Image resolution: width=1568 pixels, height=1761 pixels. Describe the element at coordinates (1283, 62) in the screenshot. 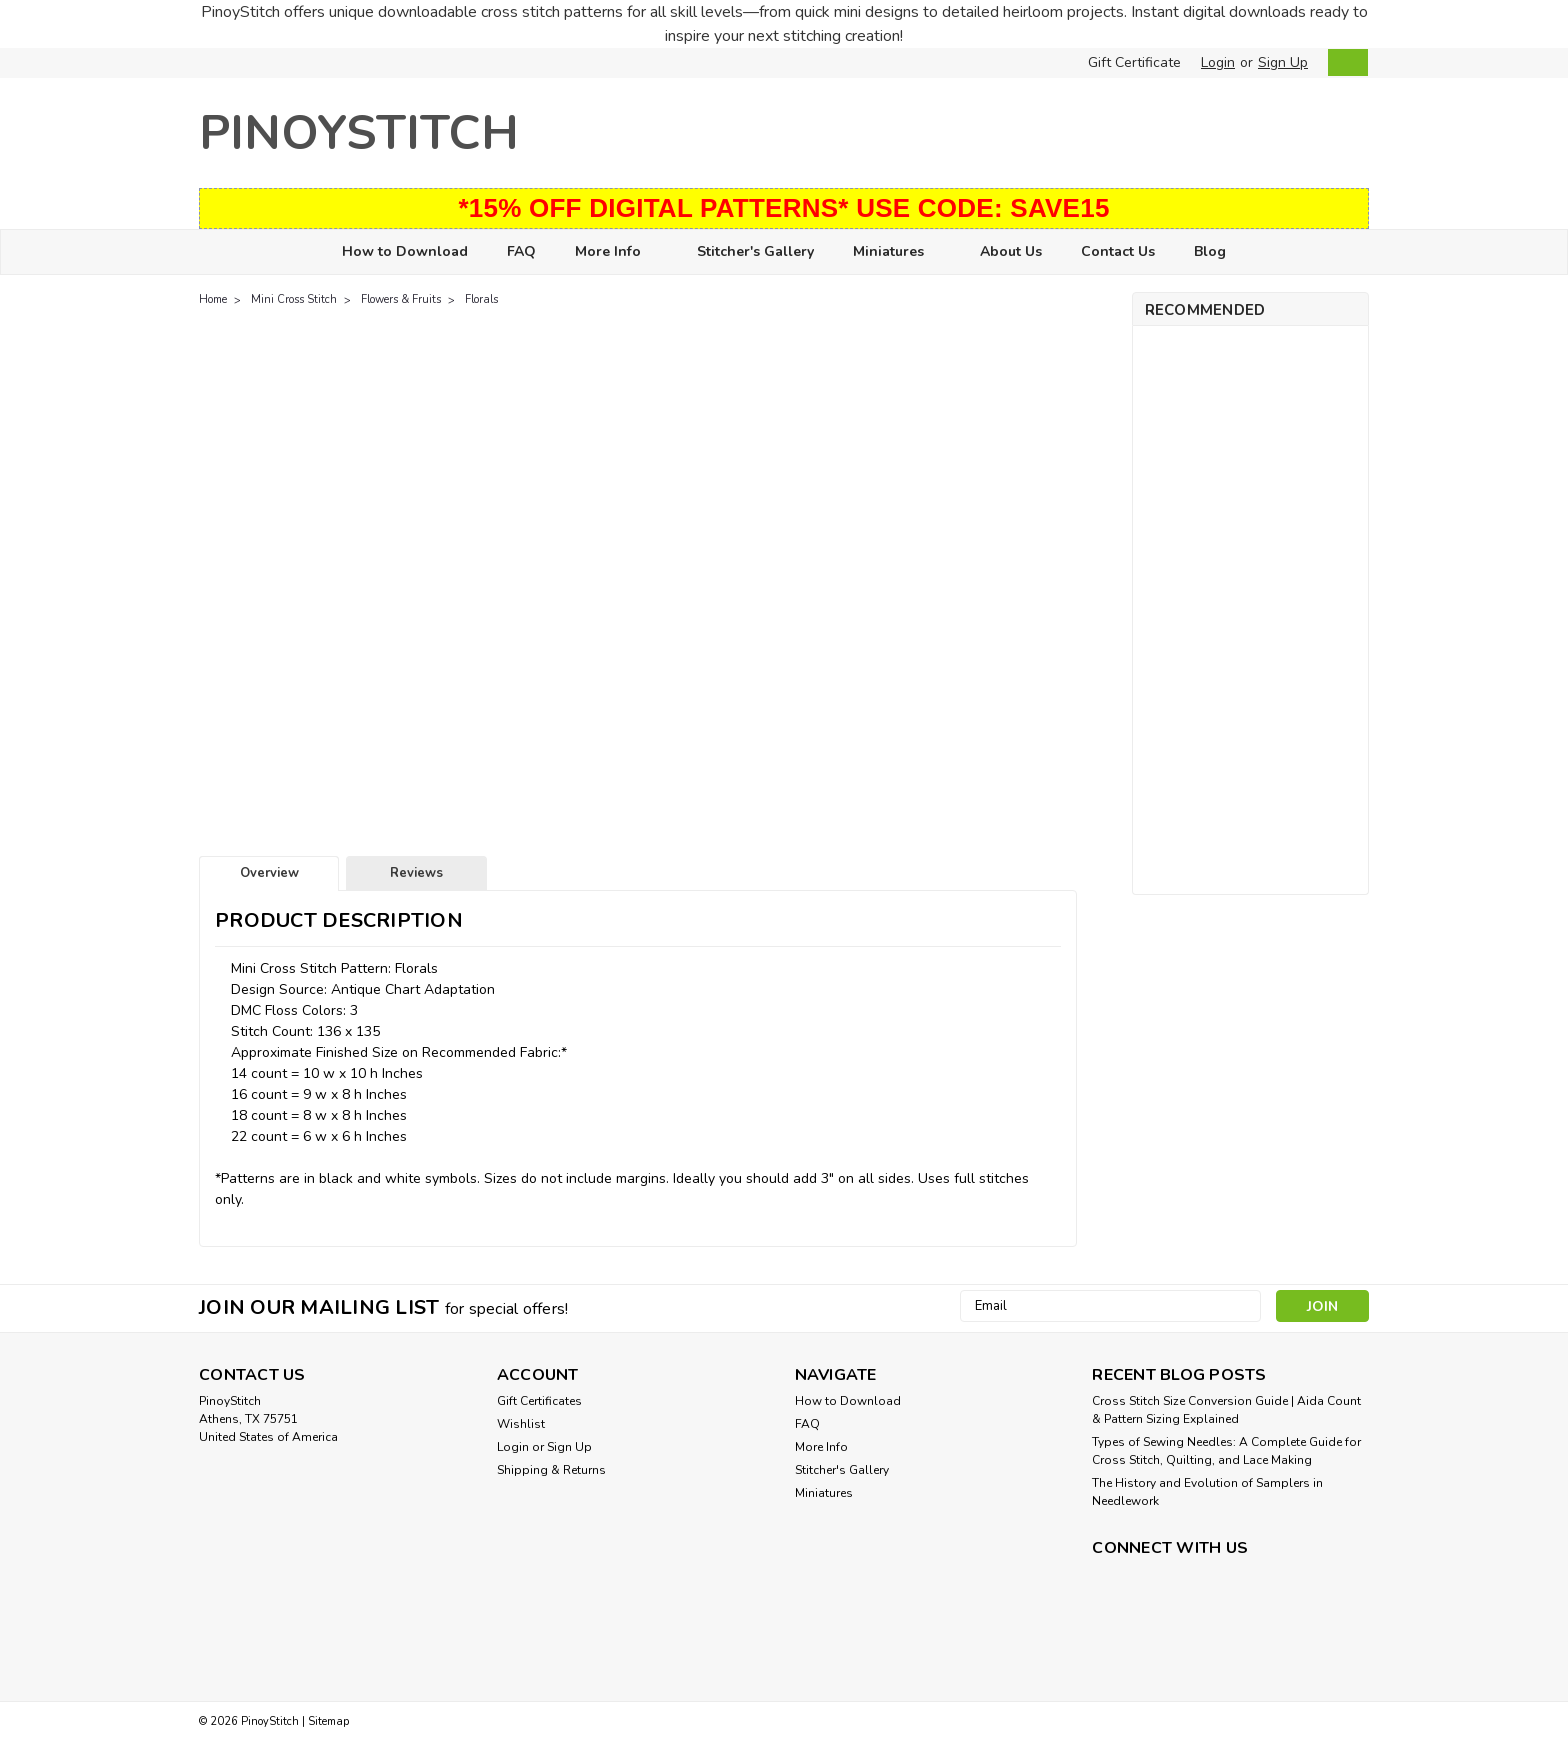

I see `Sign Up` at that location.